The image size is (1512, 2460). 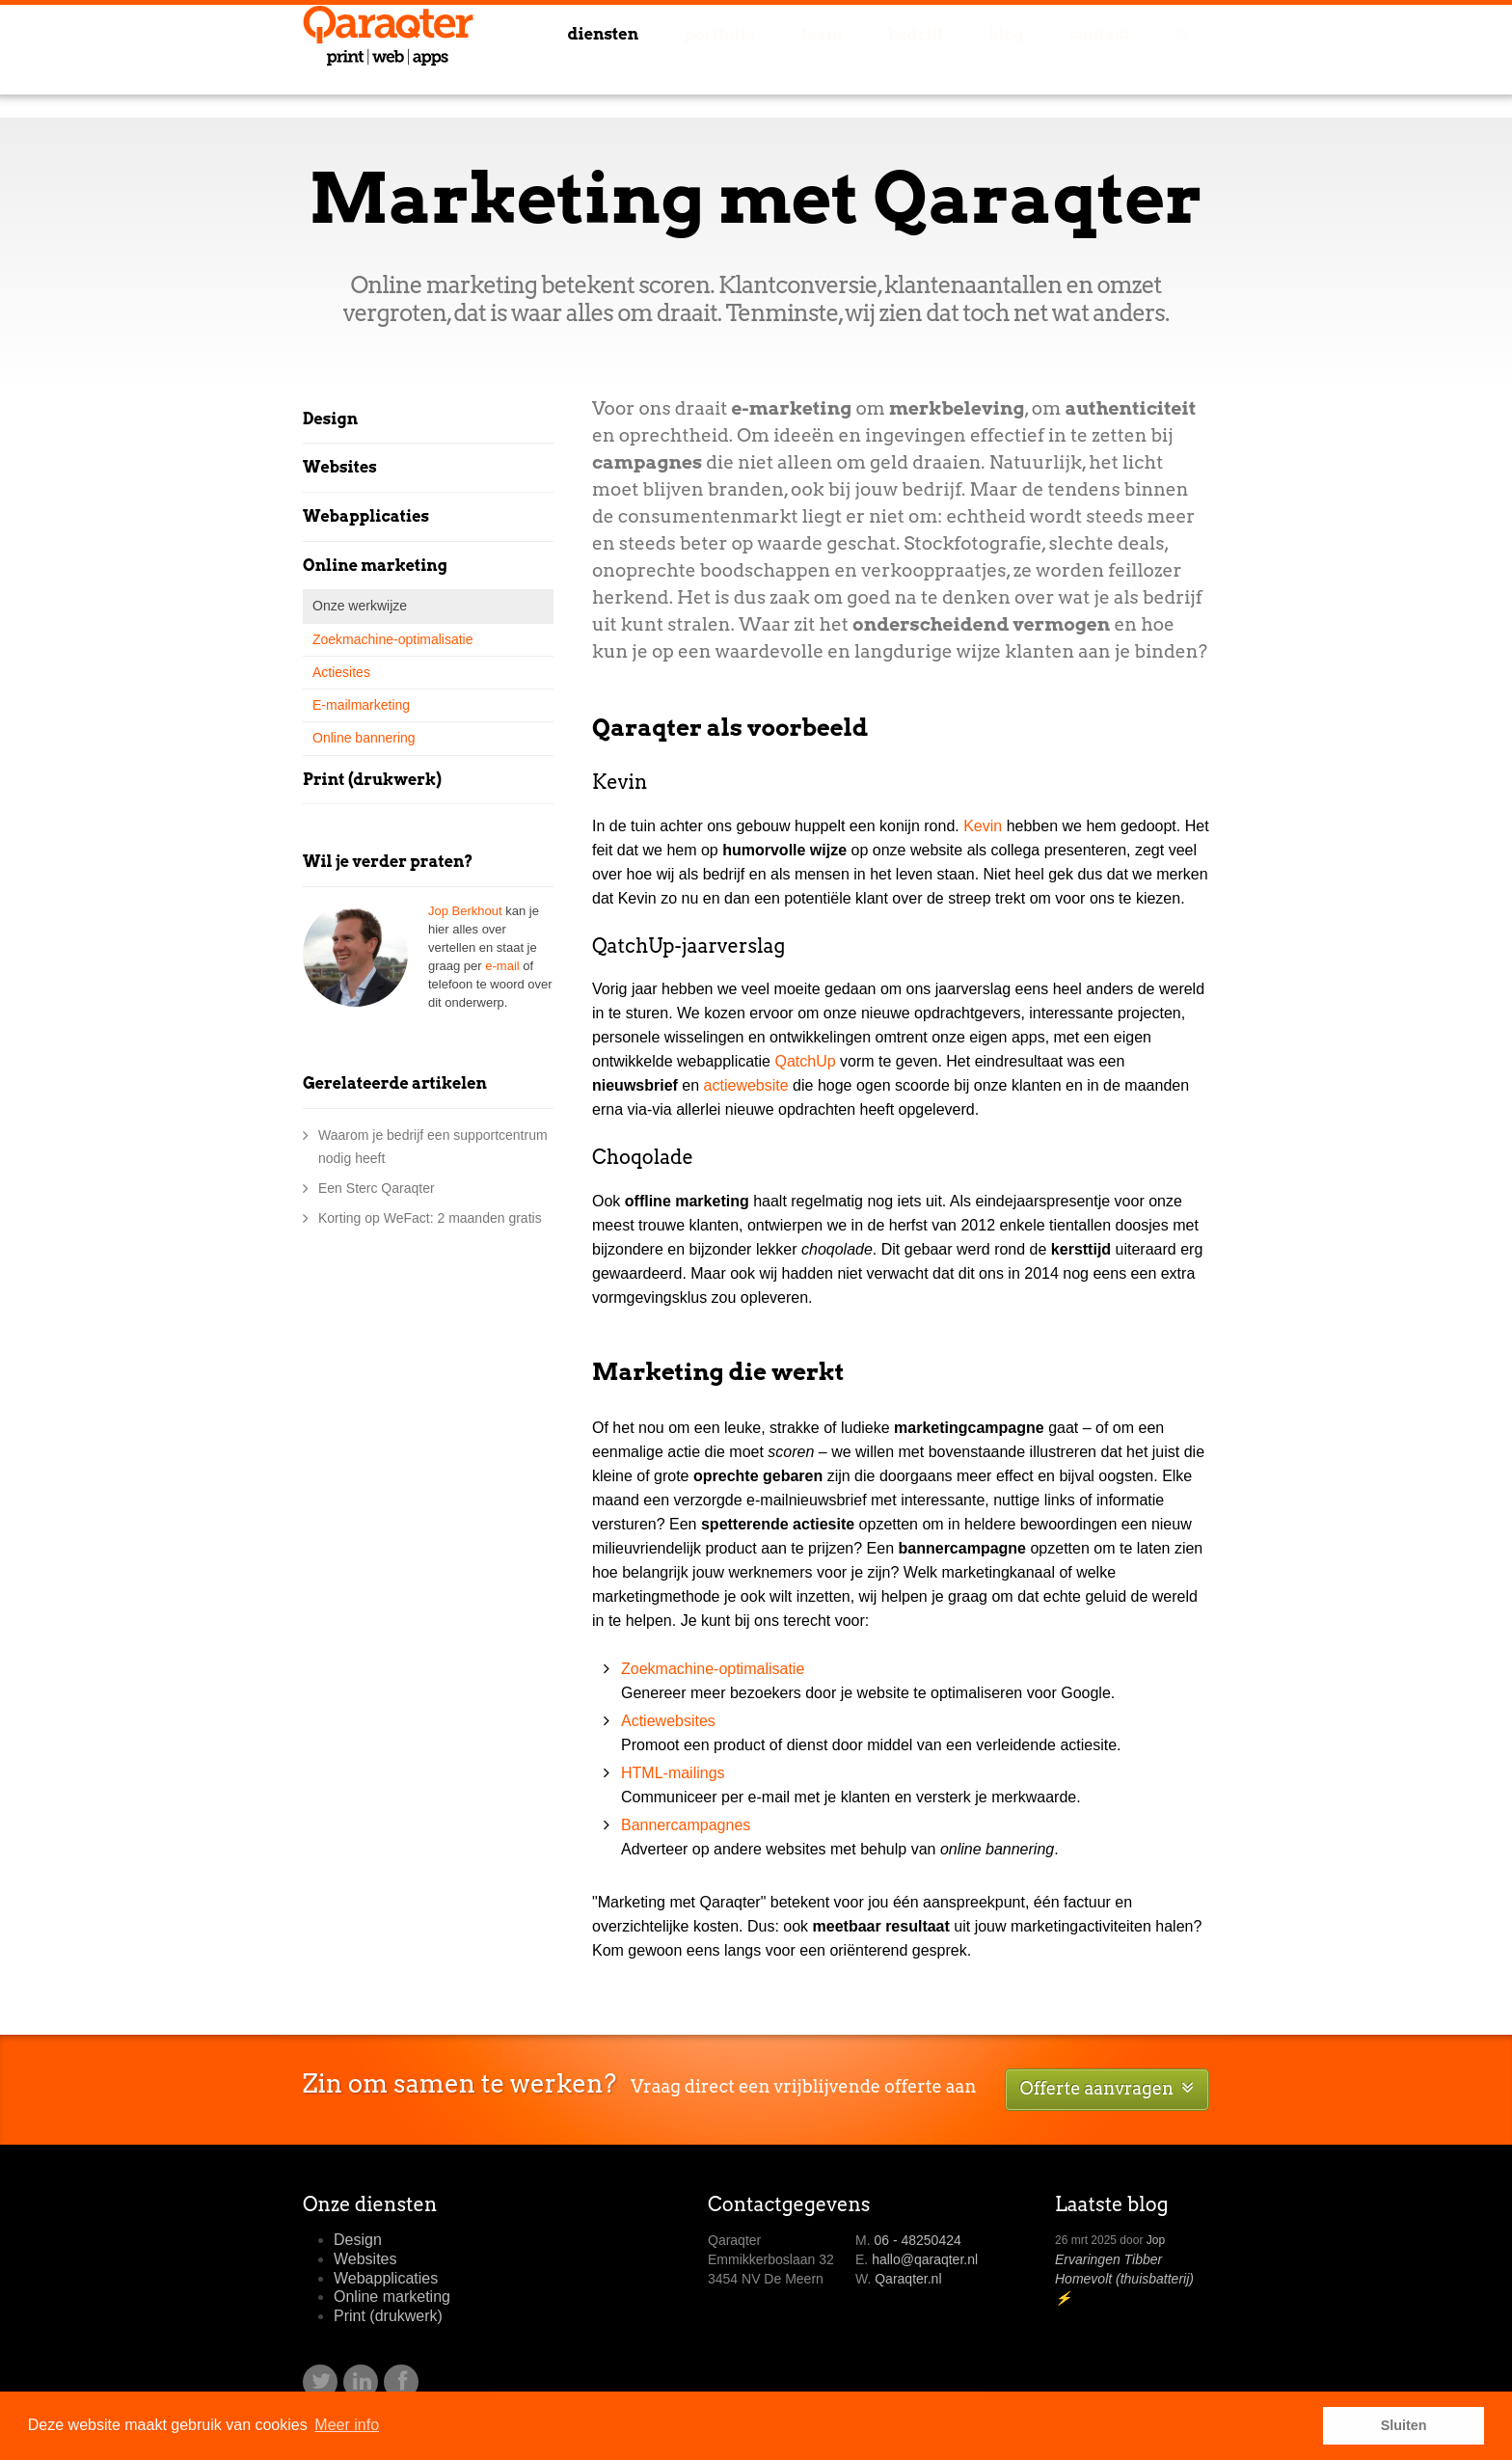 What do you see at coordinates (982, 826) in the screenshot?
I see `Kevin` at bounding box center [982, 826].